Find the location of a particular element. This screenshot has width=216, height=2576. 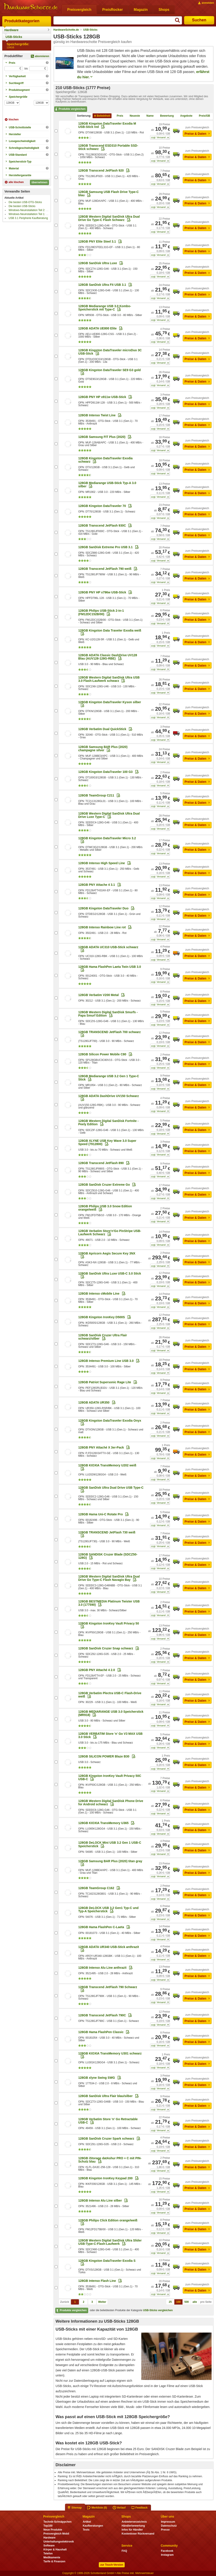

128GB ADATA Classic DashDrive UV128 Blau (AUV128-128G-RBE) is located at coordinates (107, 656).